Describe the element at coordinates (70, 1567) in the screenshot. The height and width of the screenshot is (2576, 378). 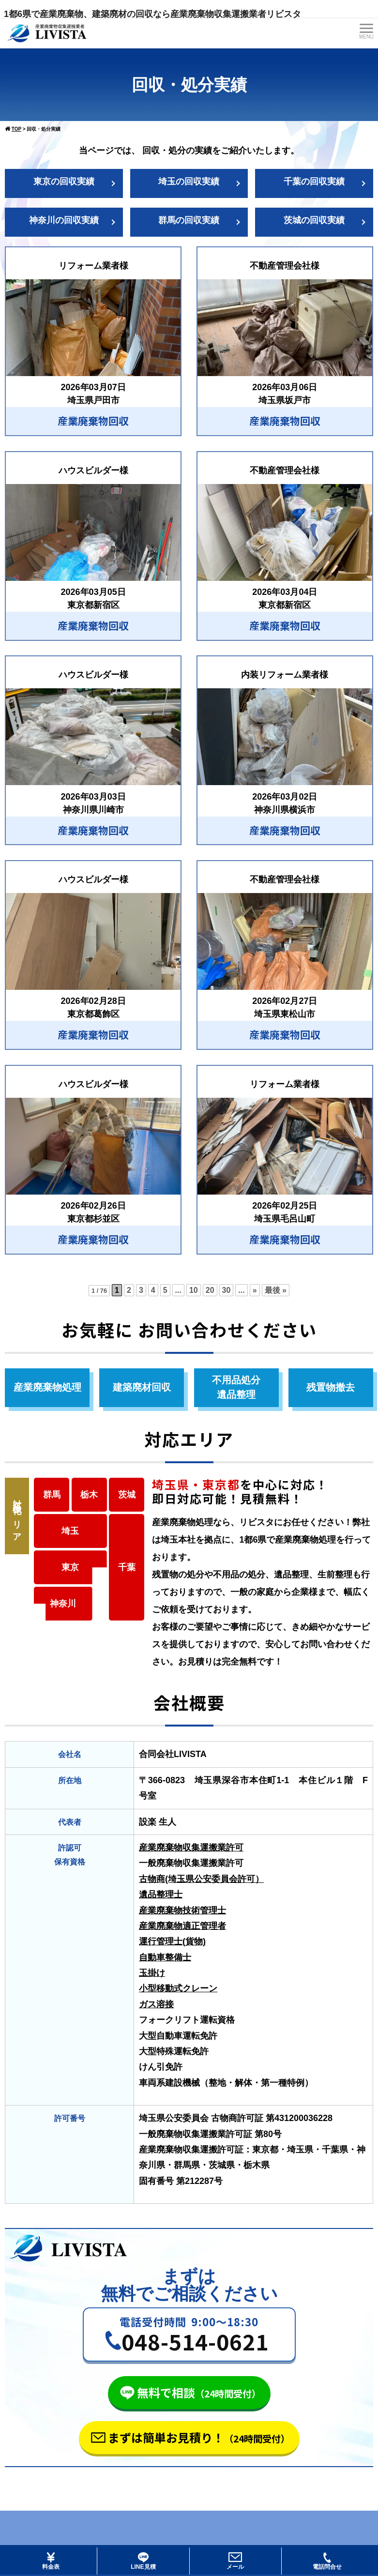
I see `東京` at that location.